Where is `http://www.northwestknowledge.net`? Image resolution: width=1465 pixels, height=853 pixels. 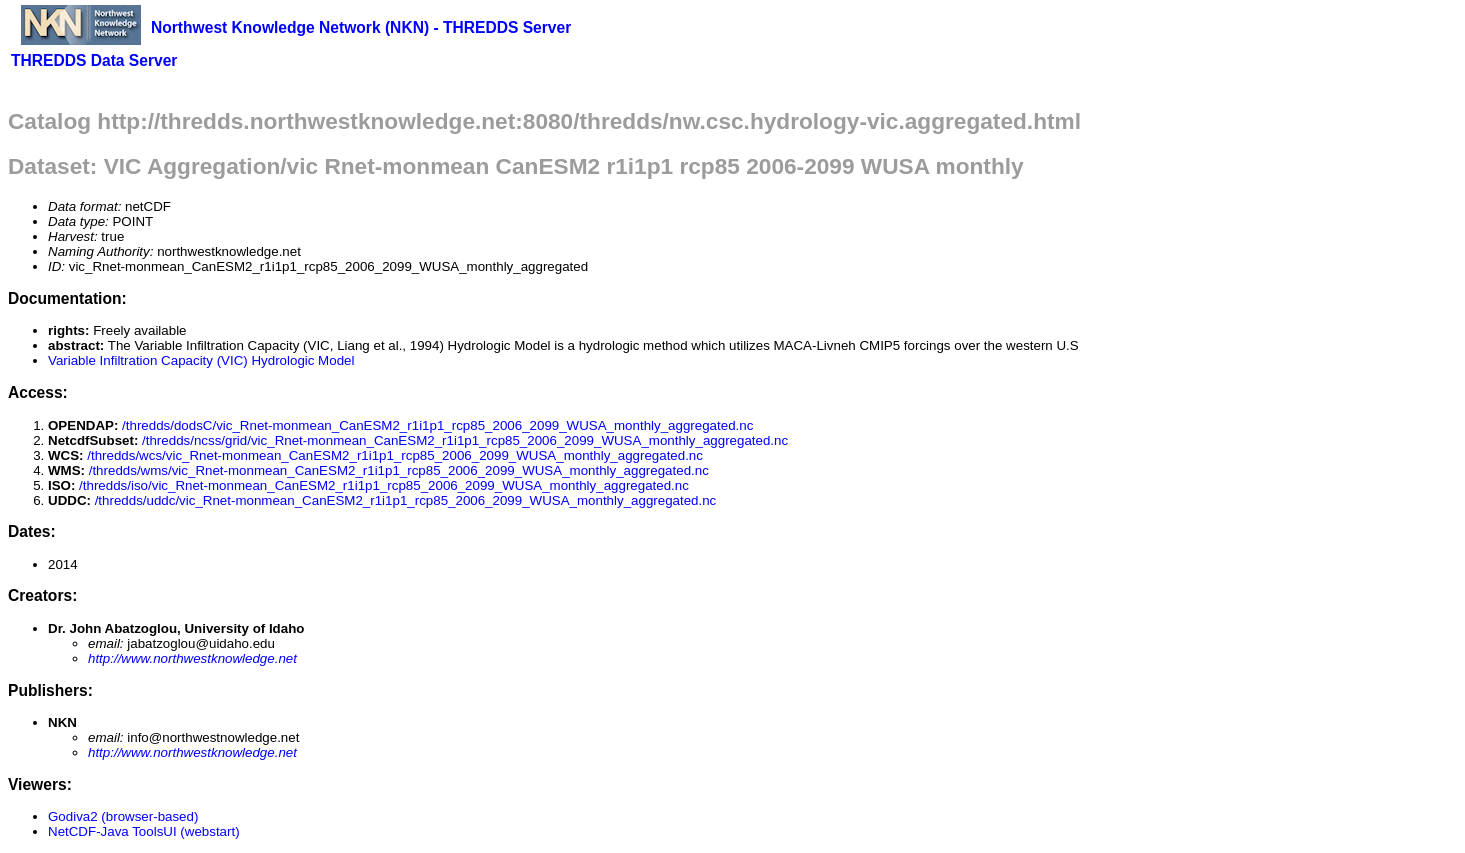
http://www.northwestknowledge.net is located at coordinates (192, 658).